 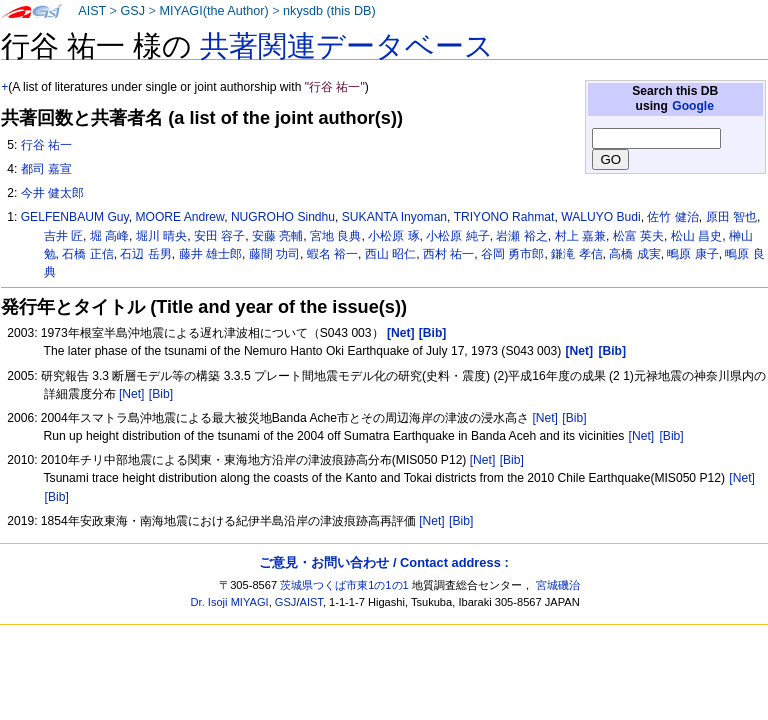 I want to click on 安藤 亮輔, so click(x=277, y=236).